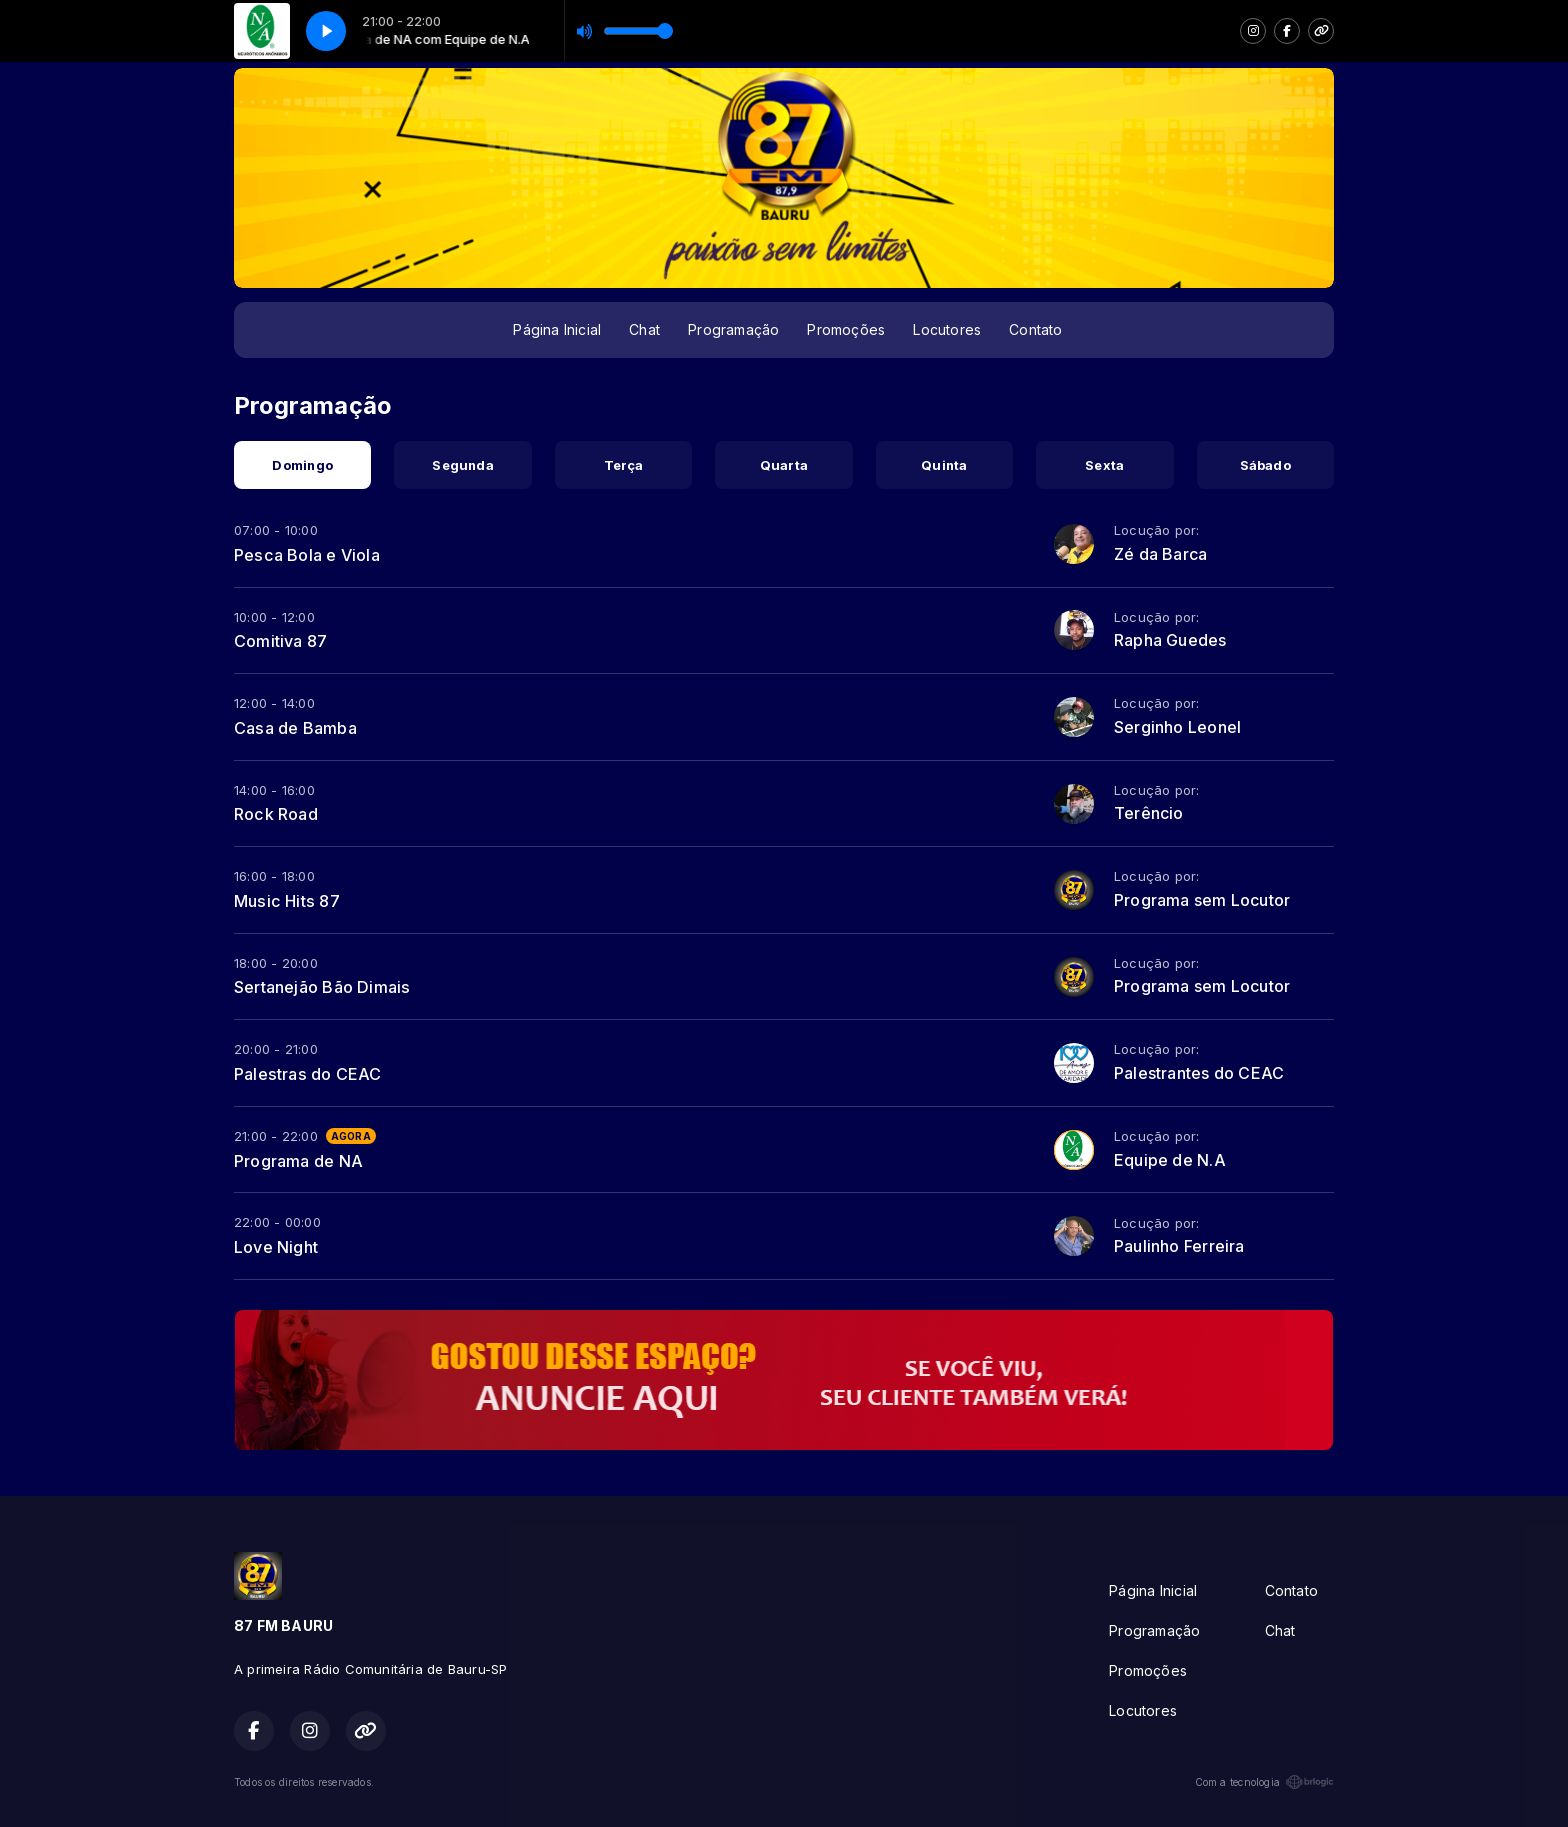  Describe the element at coordinates (276, 814) in the screenshot. I see `Rock Road` at that location.